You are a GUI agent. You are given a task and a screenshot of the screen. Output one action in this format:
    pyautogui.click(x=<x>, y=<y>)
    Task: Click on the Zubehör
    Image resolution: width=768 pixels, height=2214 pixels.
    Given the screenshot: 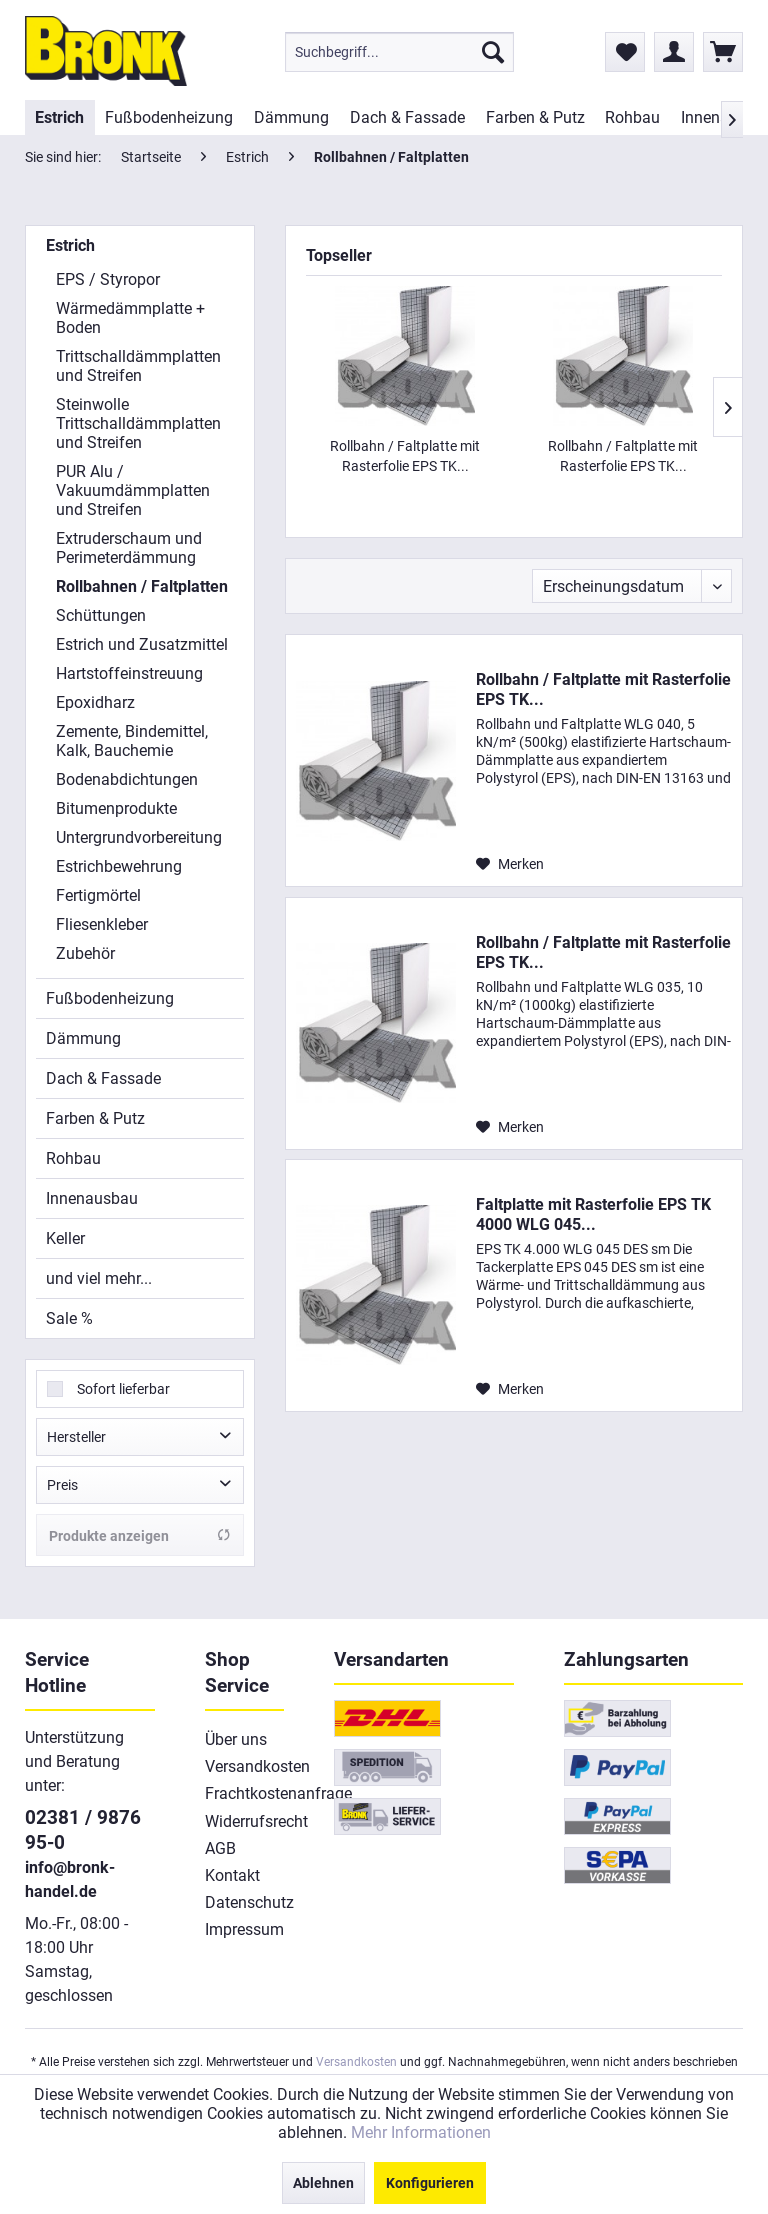 What is the action you would take?
    pyautogui.click(x=85, y=953)
    